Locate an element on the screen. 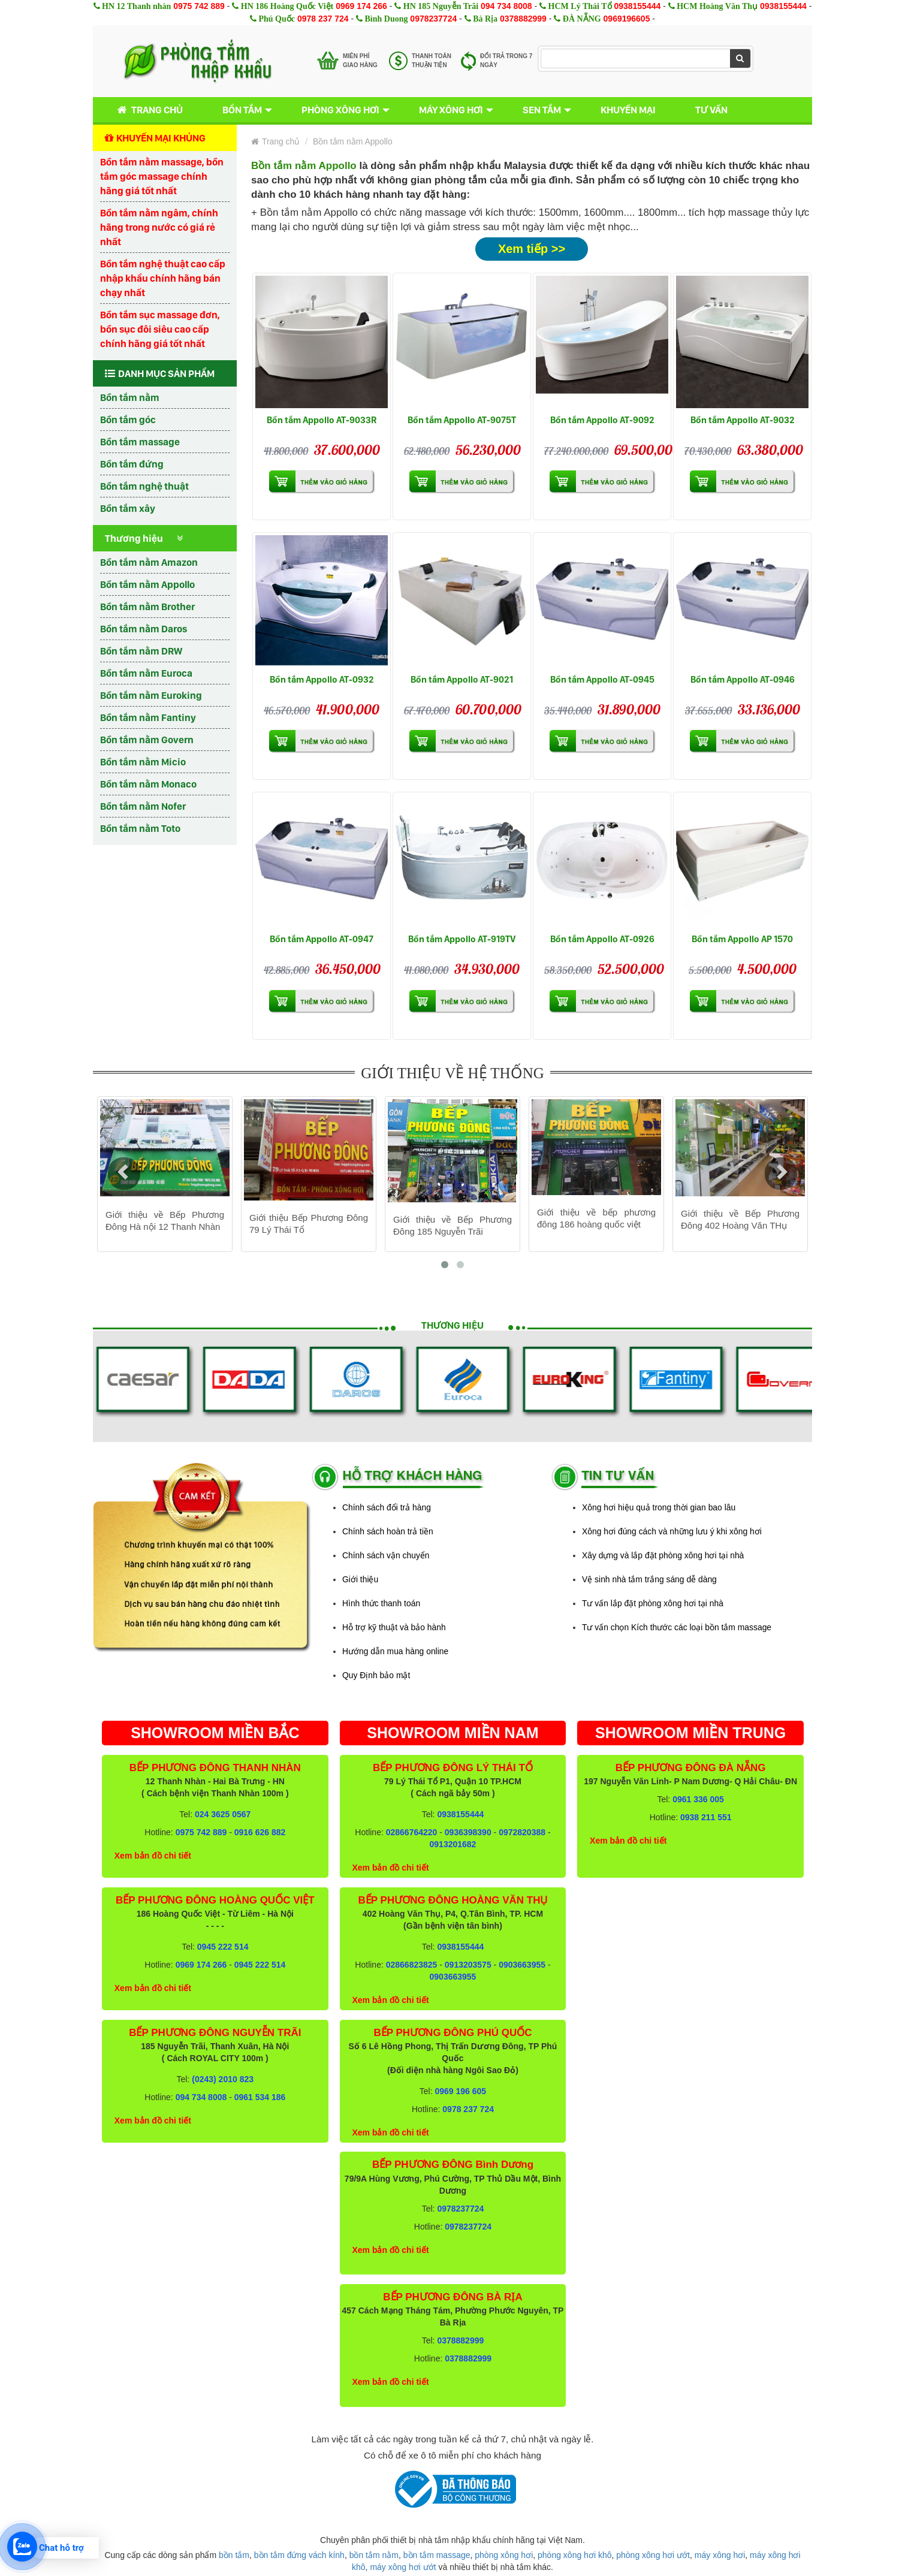 The image size is (905, 2576). Bồn tắm nghệ thuật cao cấp nhập khẩu chính hãng bán chạy nhất is located at coordinates (162, 278).